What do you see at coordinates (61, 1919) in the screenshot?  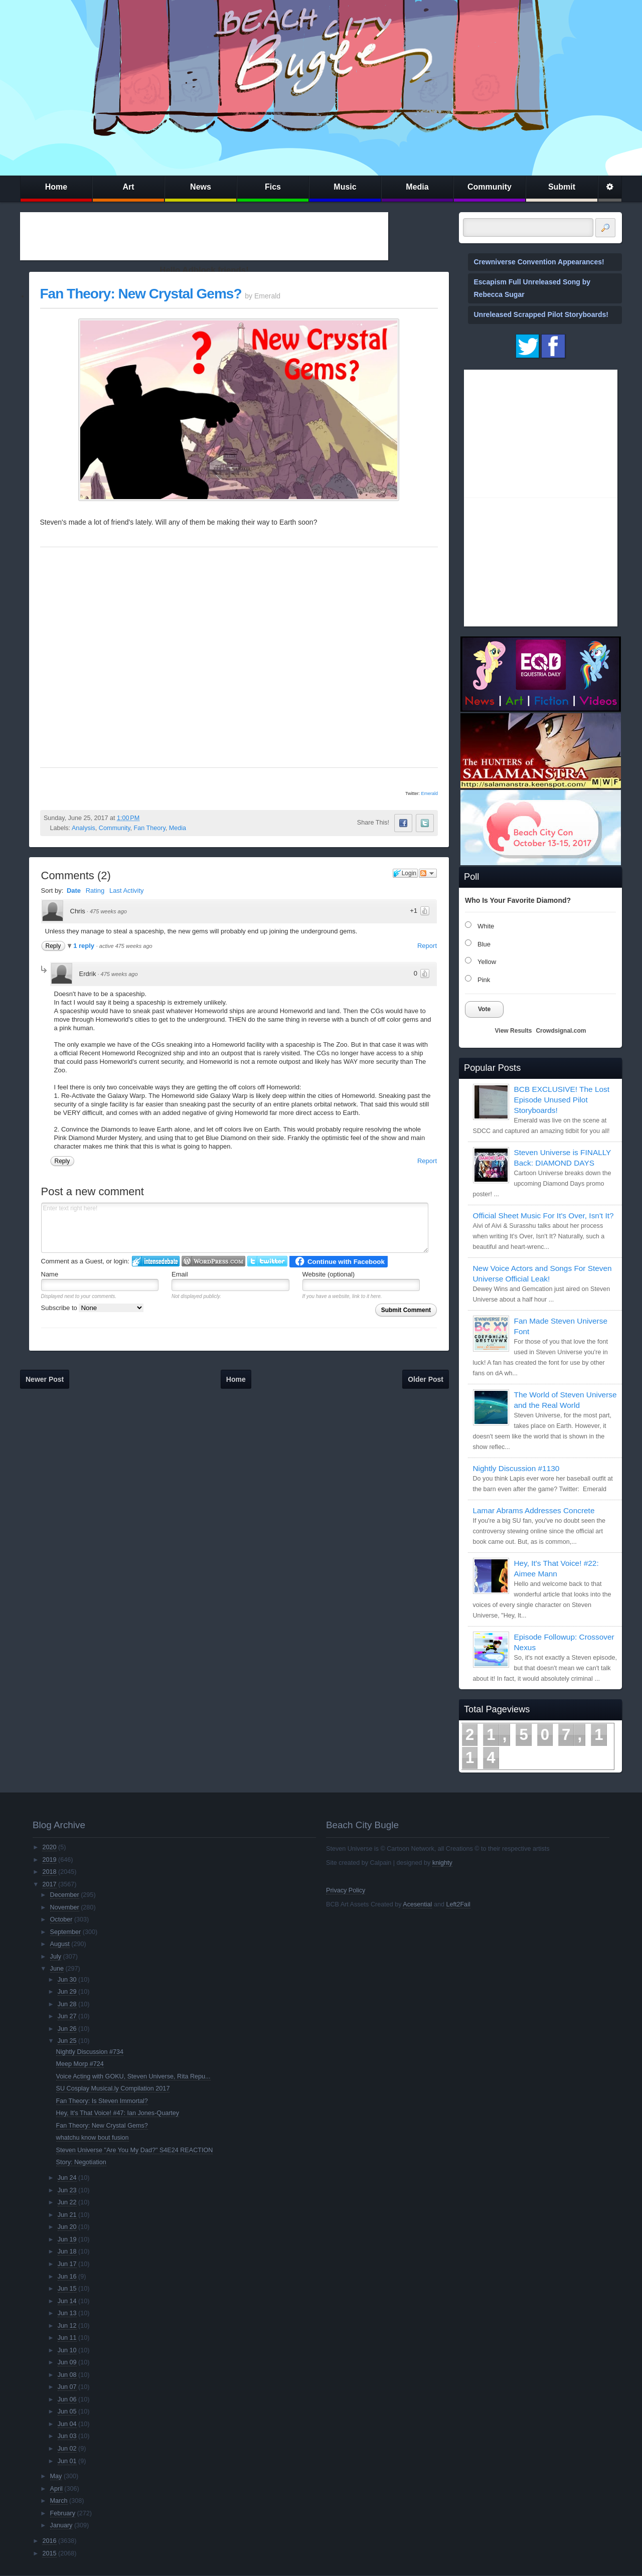 I see `October` at bounding box center [61, 1919].